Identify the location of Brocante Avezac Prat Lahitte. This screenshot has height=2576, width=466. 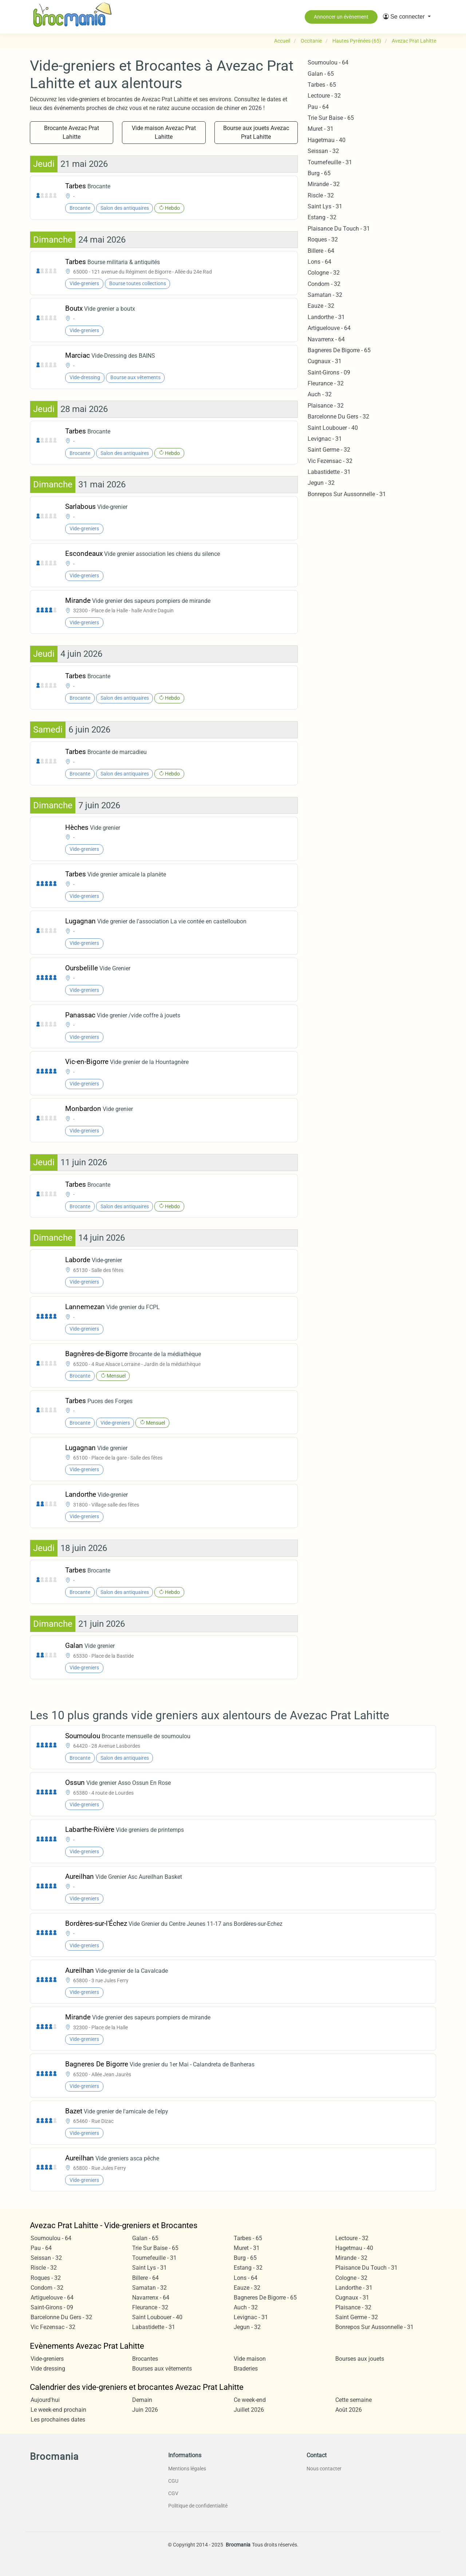
(71, 132).